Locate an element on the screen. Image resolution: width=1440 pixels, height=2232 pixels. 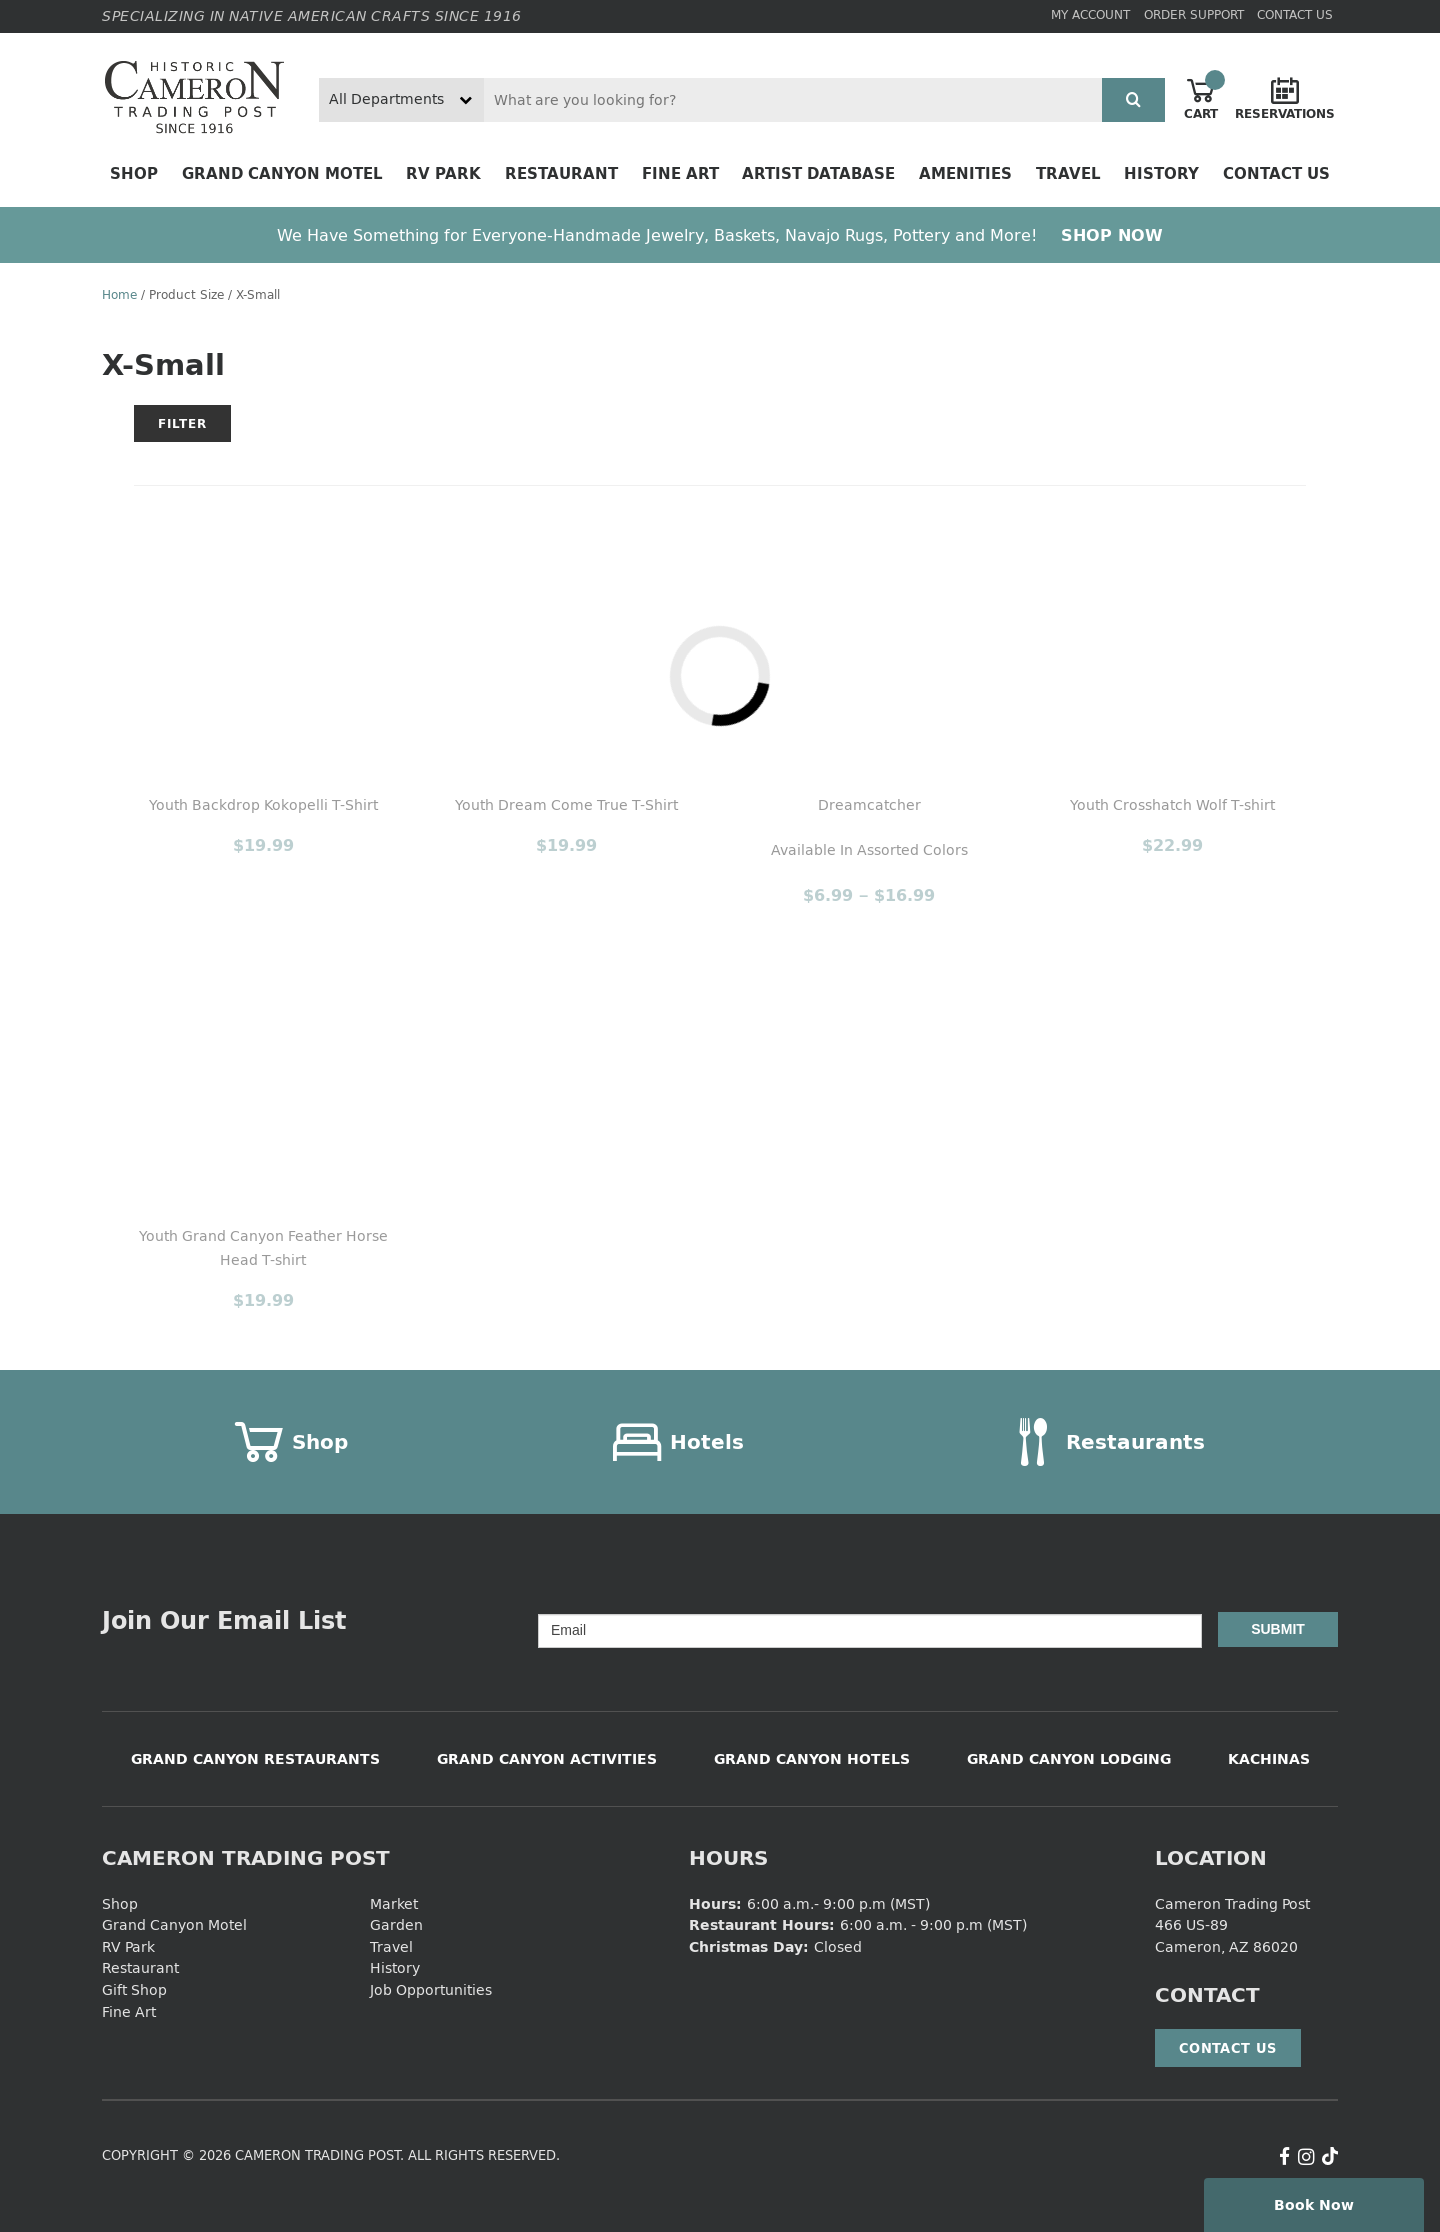
Artist Database is located at coordinates (818, 173).